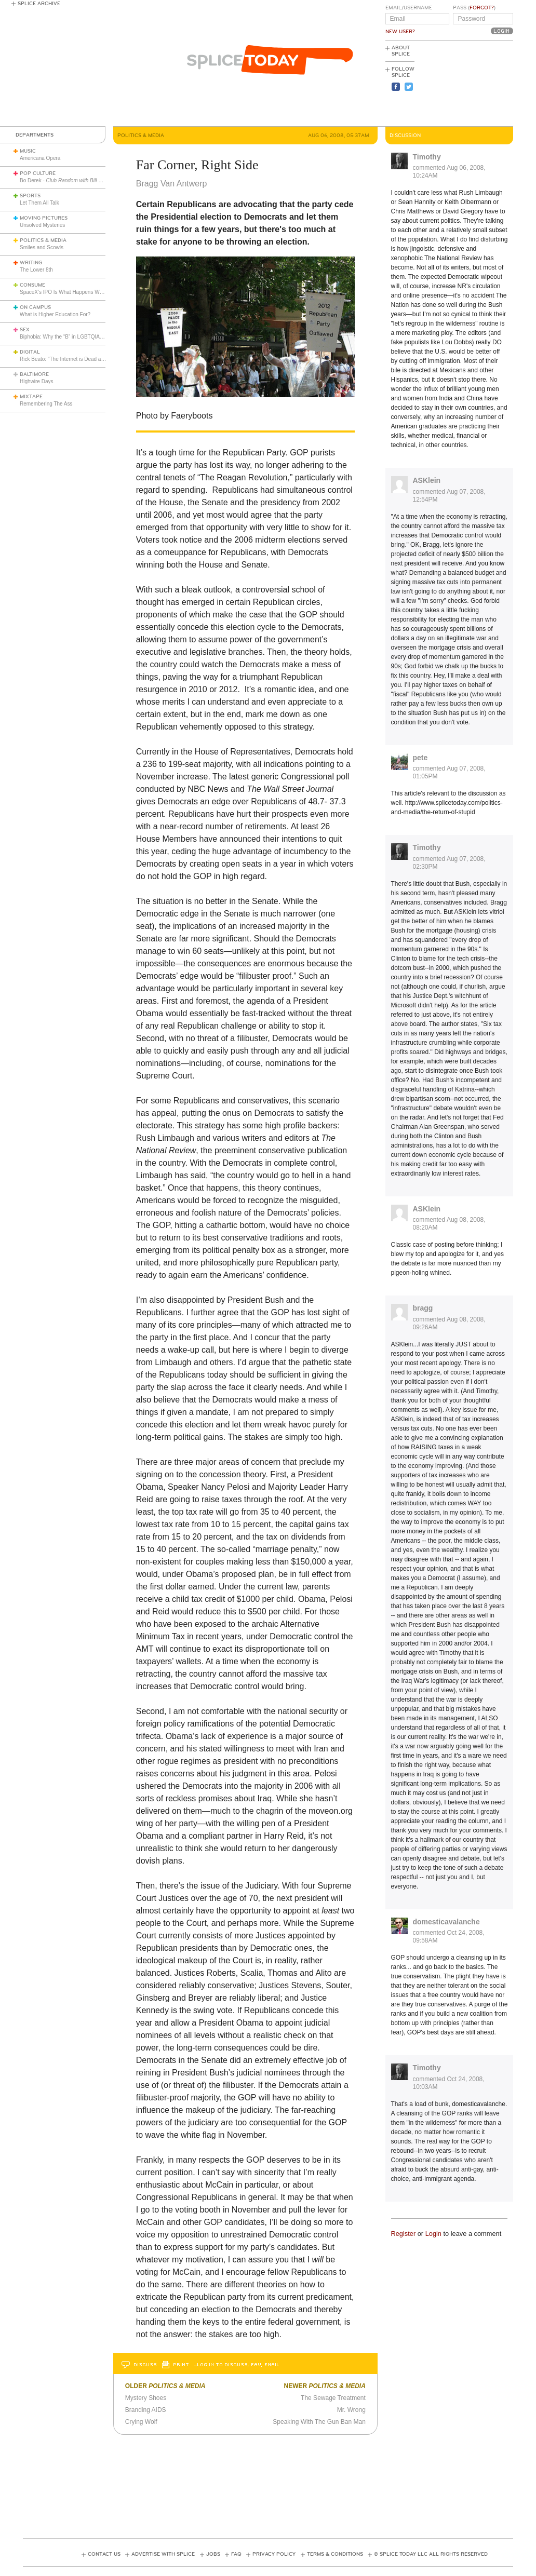 This screenshot has width=536, height=2576. What do you see at coordinates (141, 2421) in the screenshot?
I see `Crying Wolf` at bounding box center [141, 2421].